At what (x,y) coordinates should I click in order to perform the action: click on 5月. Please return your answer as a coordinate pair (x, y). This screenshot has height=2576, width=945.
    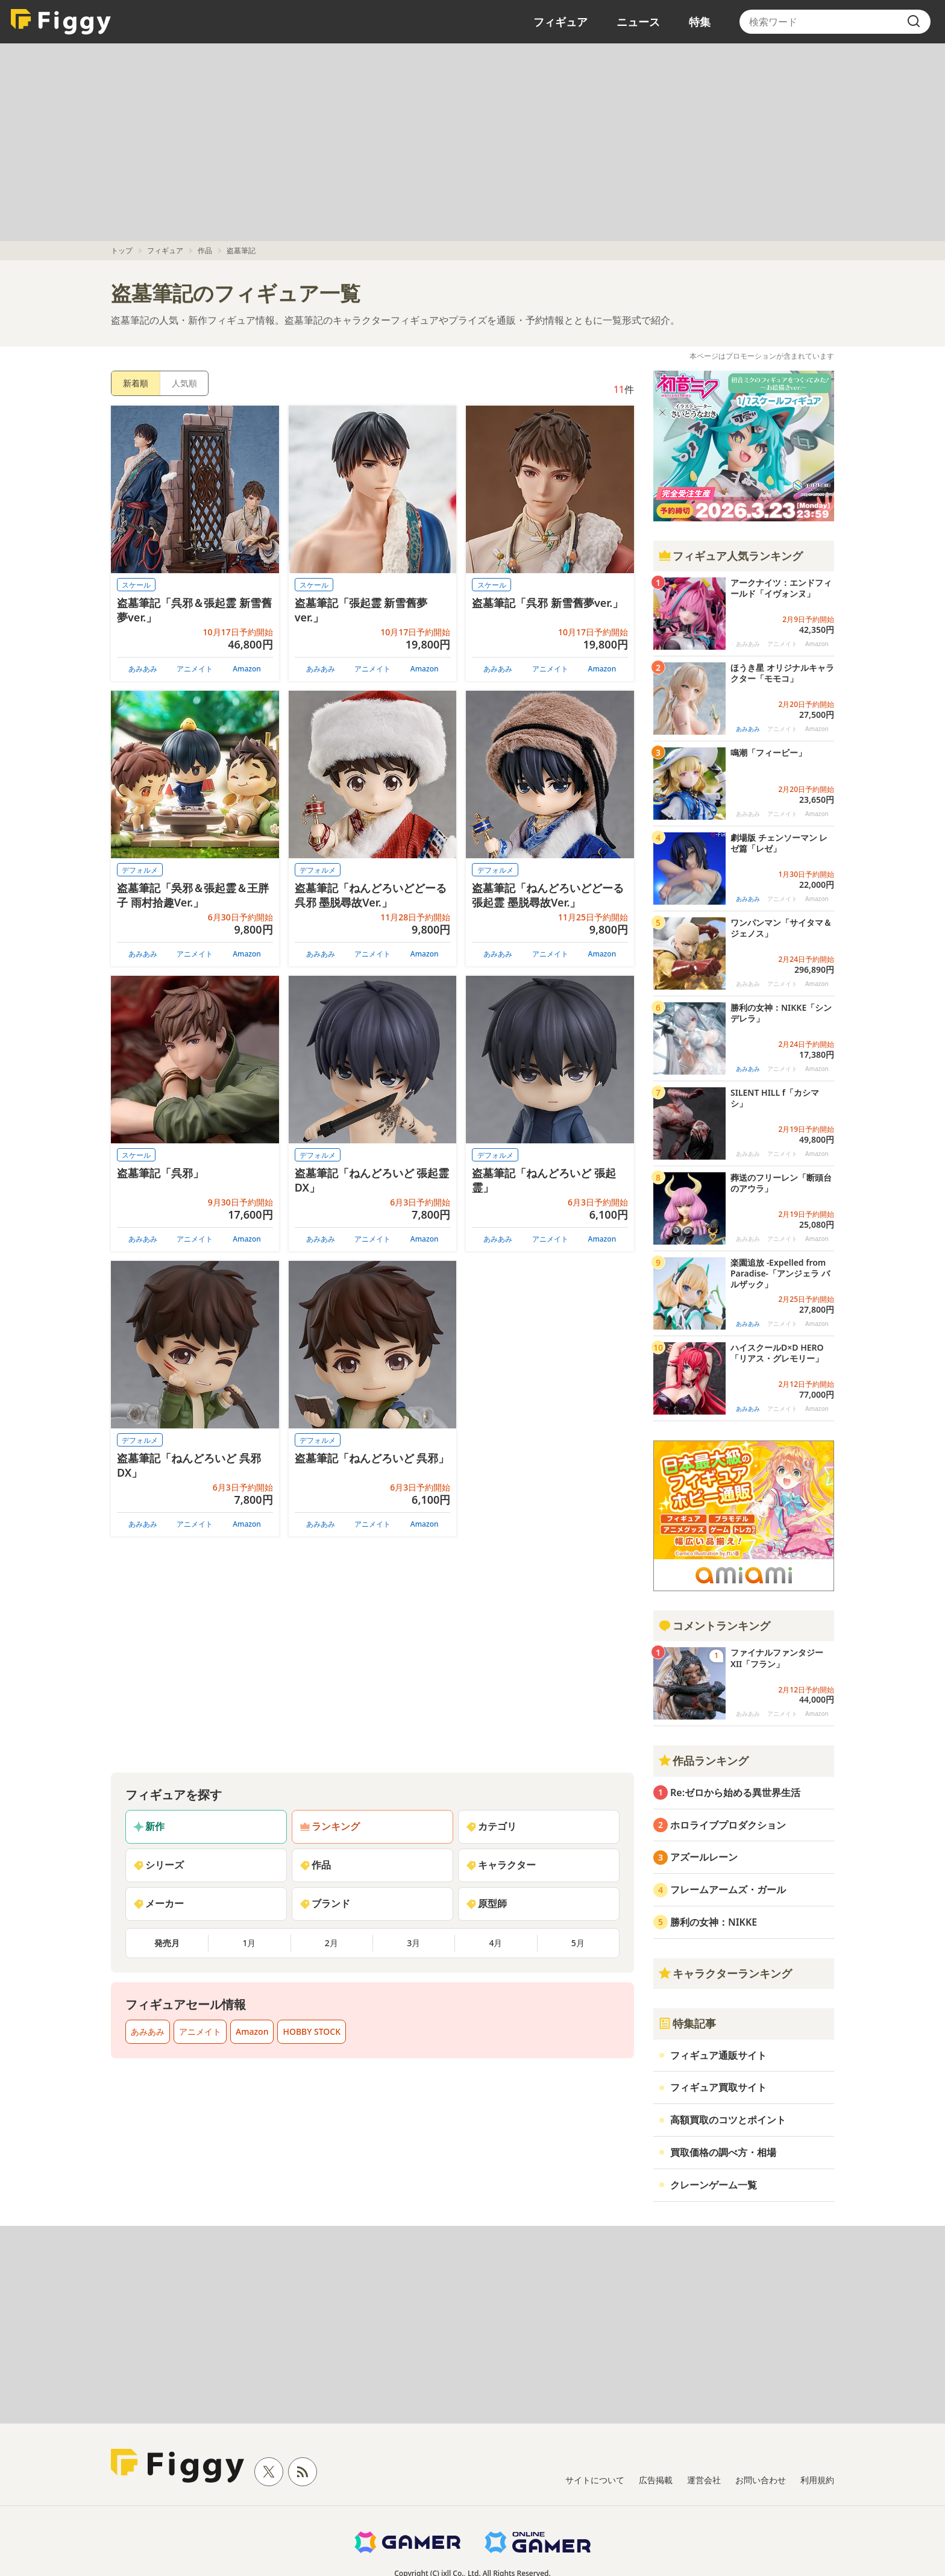
    Looking at the image, I should click on (578, 1943).